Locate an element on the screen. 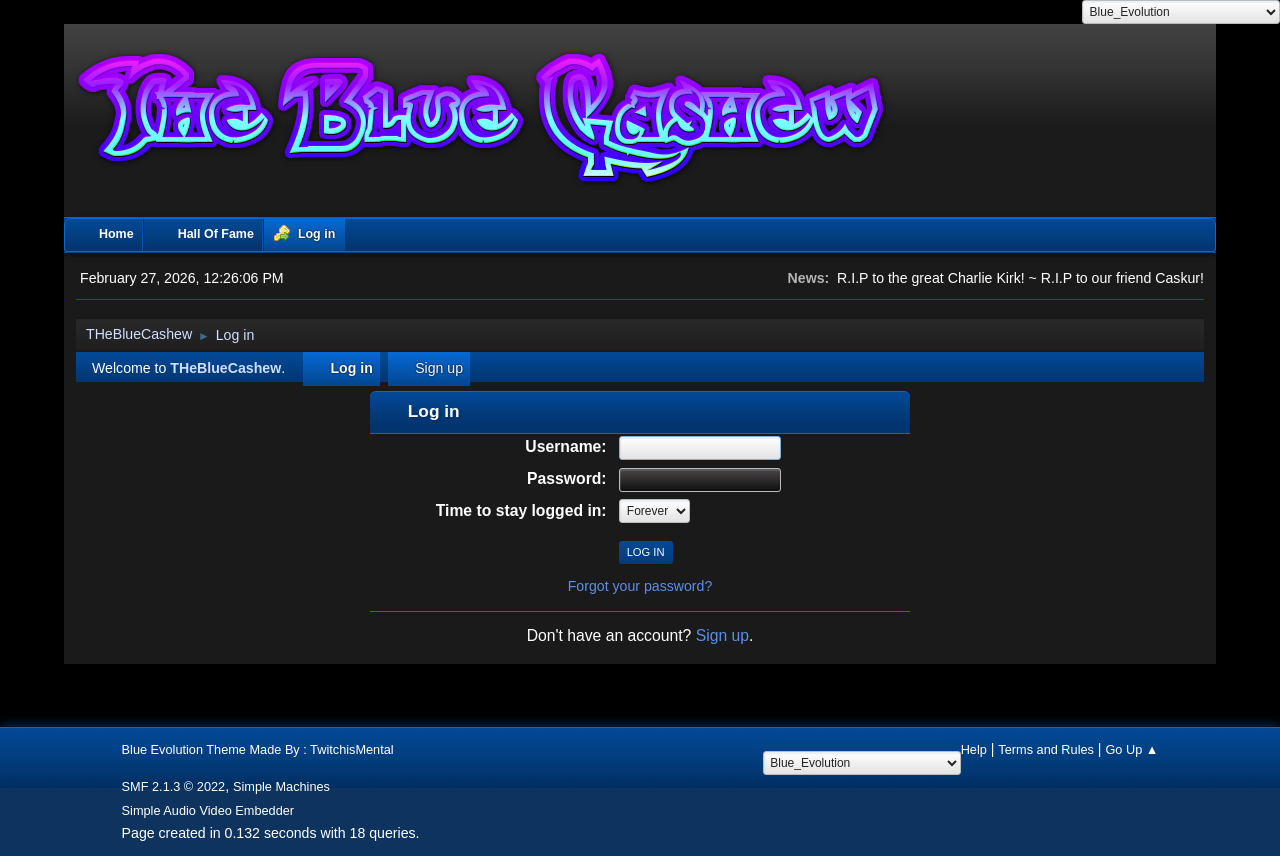 The width and height of the screenshot is (1280, 856). Terms and Rules is located at coordinates (1046, 749).